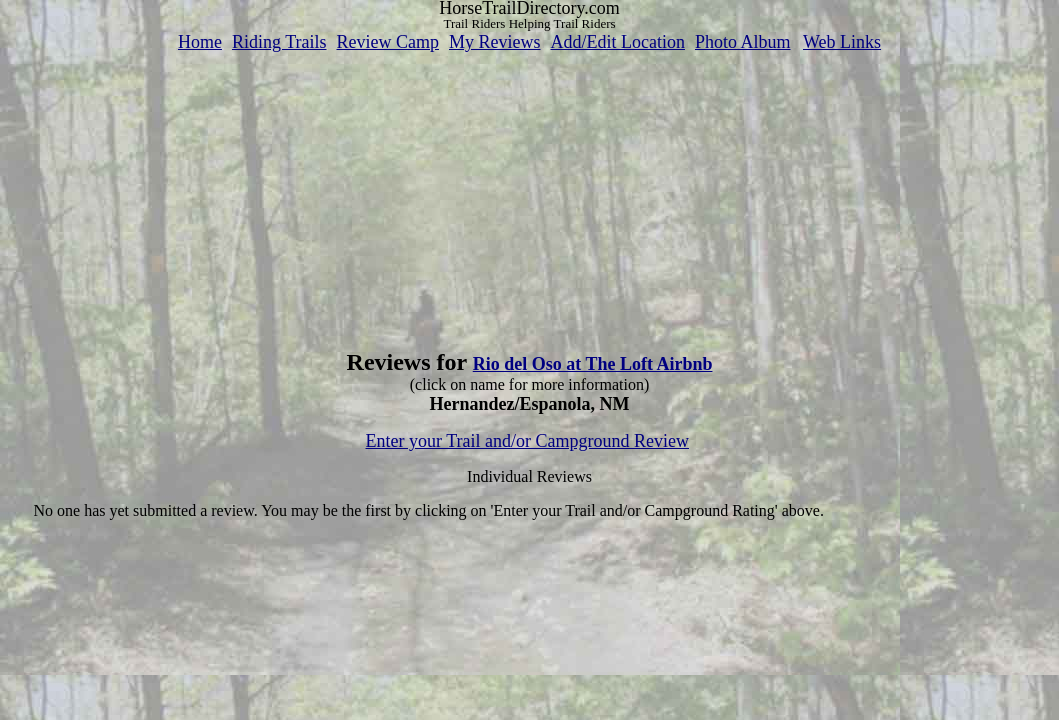 The height and width of the screenshot is (720, 1059). What do you see at coordinates (530, 193) in the screenshot?
I see `[Advertisement]` at bounding box center [530, 193].